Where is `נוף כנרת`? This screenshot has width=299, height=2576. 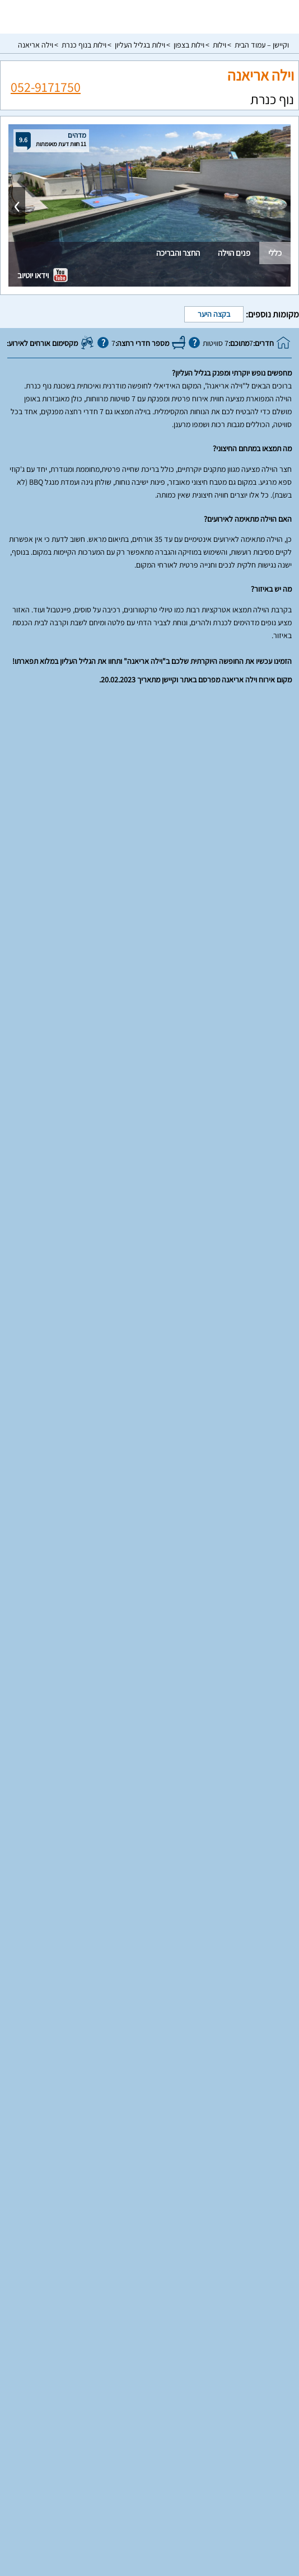
נוף כנרת is located at coordinates (272, 99).